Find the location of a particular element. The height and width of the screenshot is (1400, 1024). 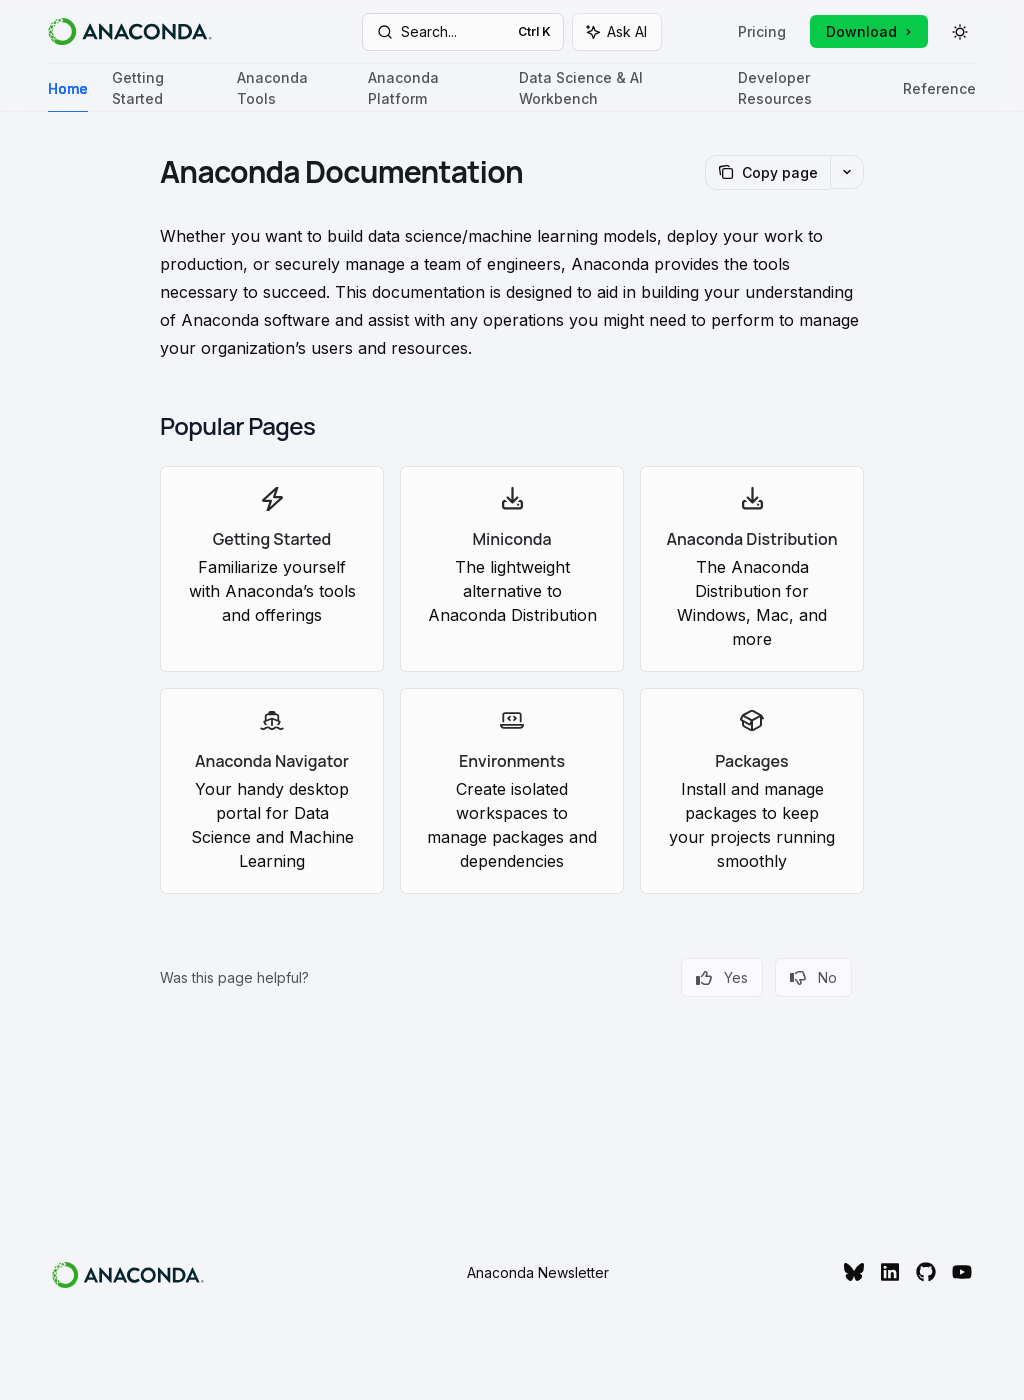

[link] is located at coordinates (272, 569).